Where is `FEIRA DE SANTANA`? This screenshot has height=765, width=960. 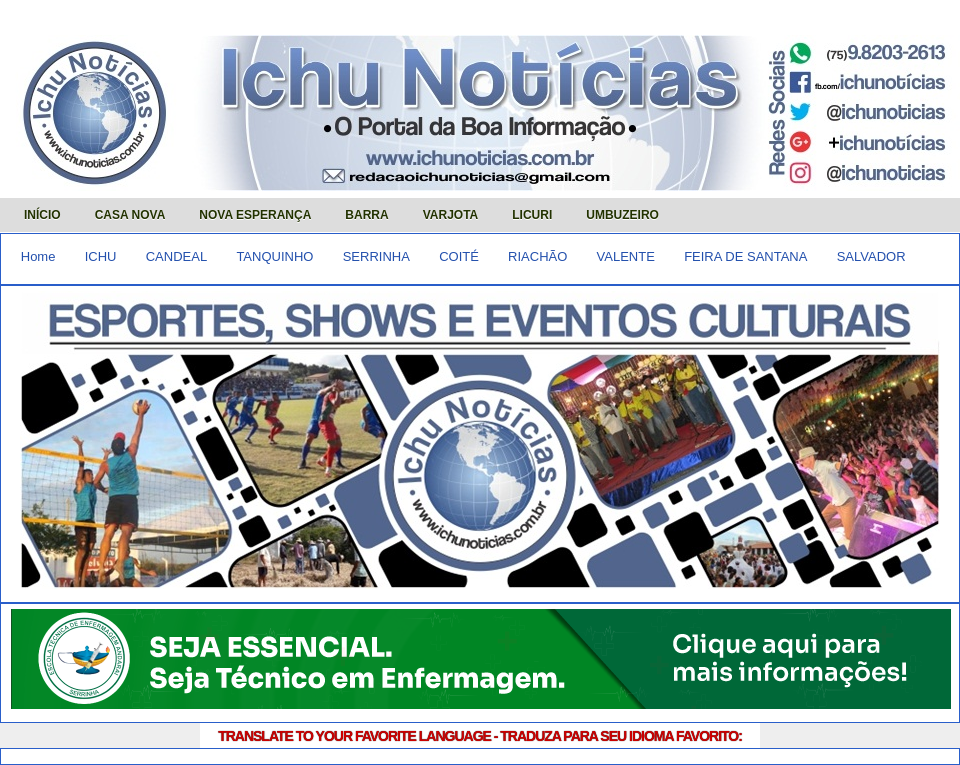 FEIRA DE SANTANA is located at coordinates (745, 256).